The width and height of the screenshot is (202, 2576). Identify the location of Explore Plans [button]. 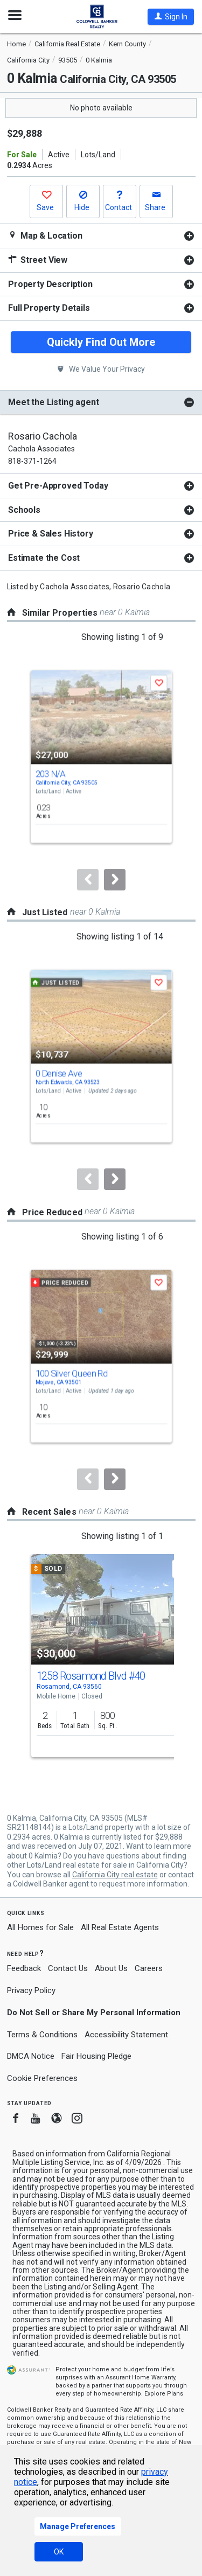
(163, 2393).